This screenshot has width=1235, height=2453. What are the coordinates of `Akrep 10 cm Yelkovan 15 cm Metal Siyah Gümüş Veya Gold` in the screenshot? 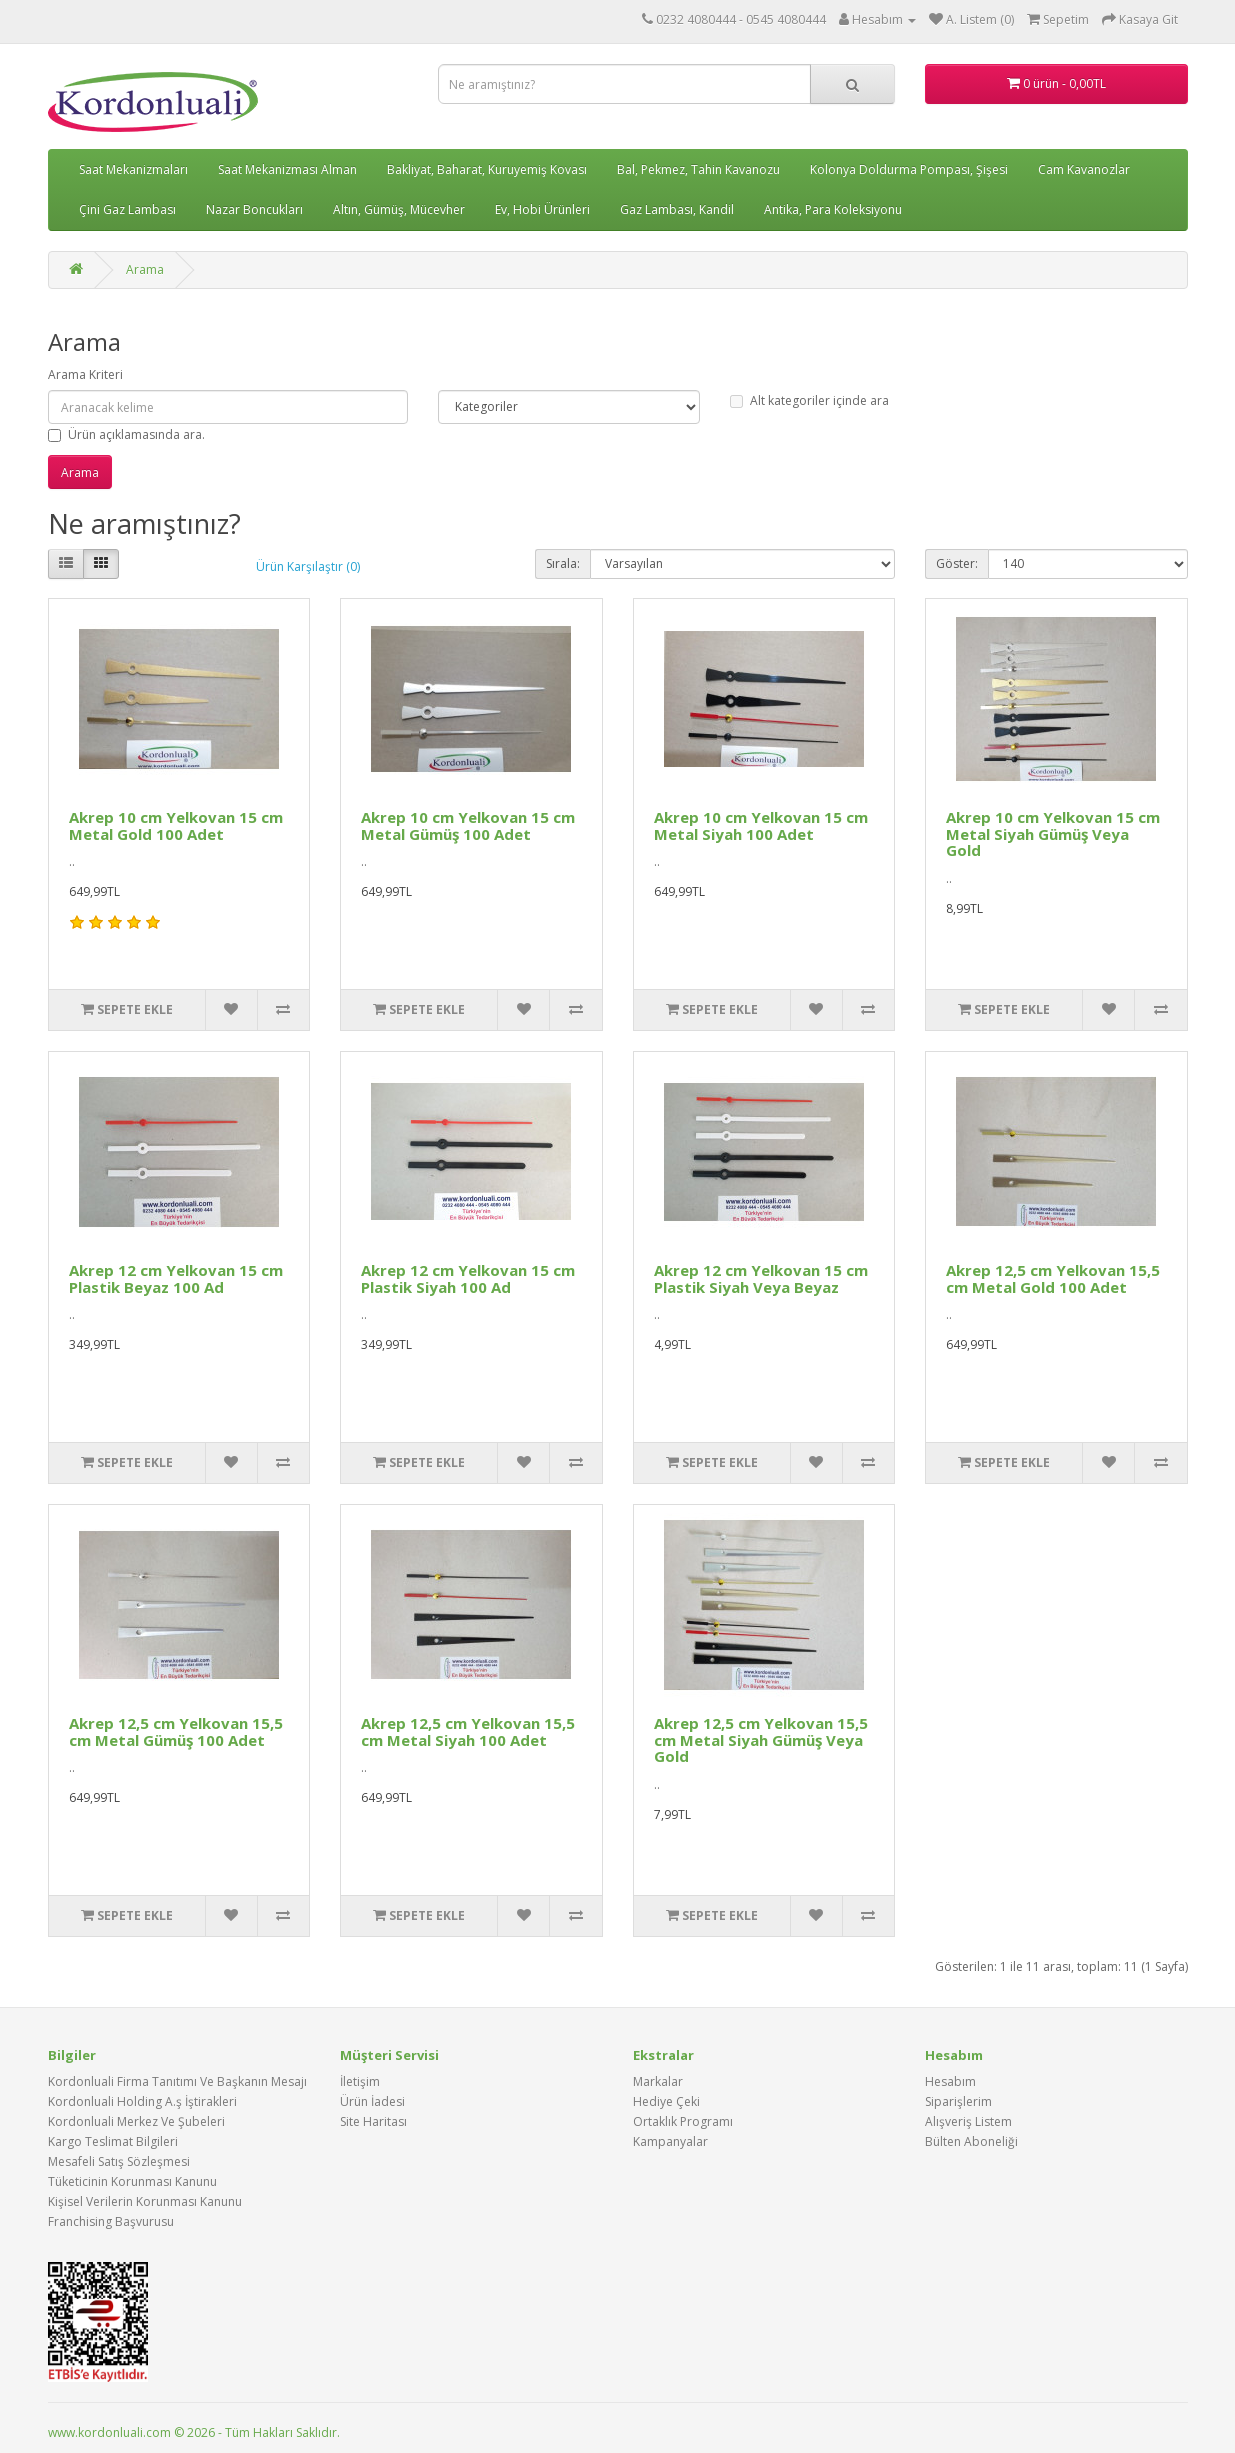 It's located at (1053, 833).